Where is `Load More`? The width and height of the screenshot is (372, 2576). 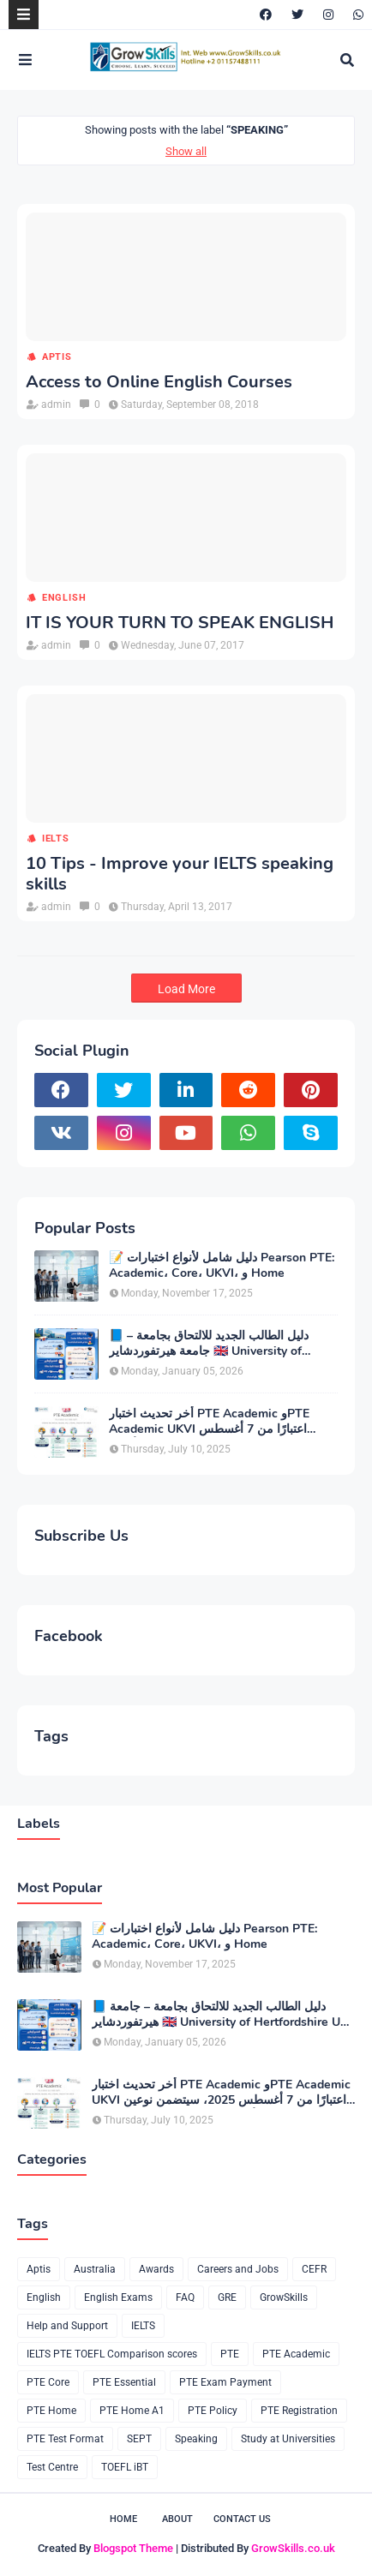 Load More is located at coordinates (186, 989).